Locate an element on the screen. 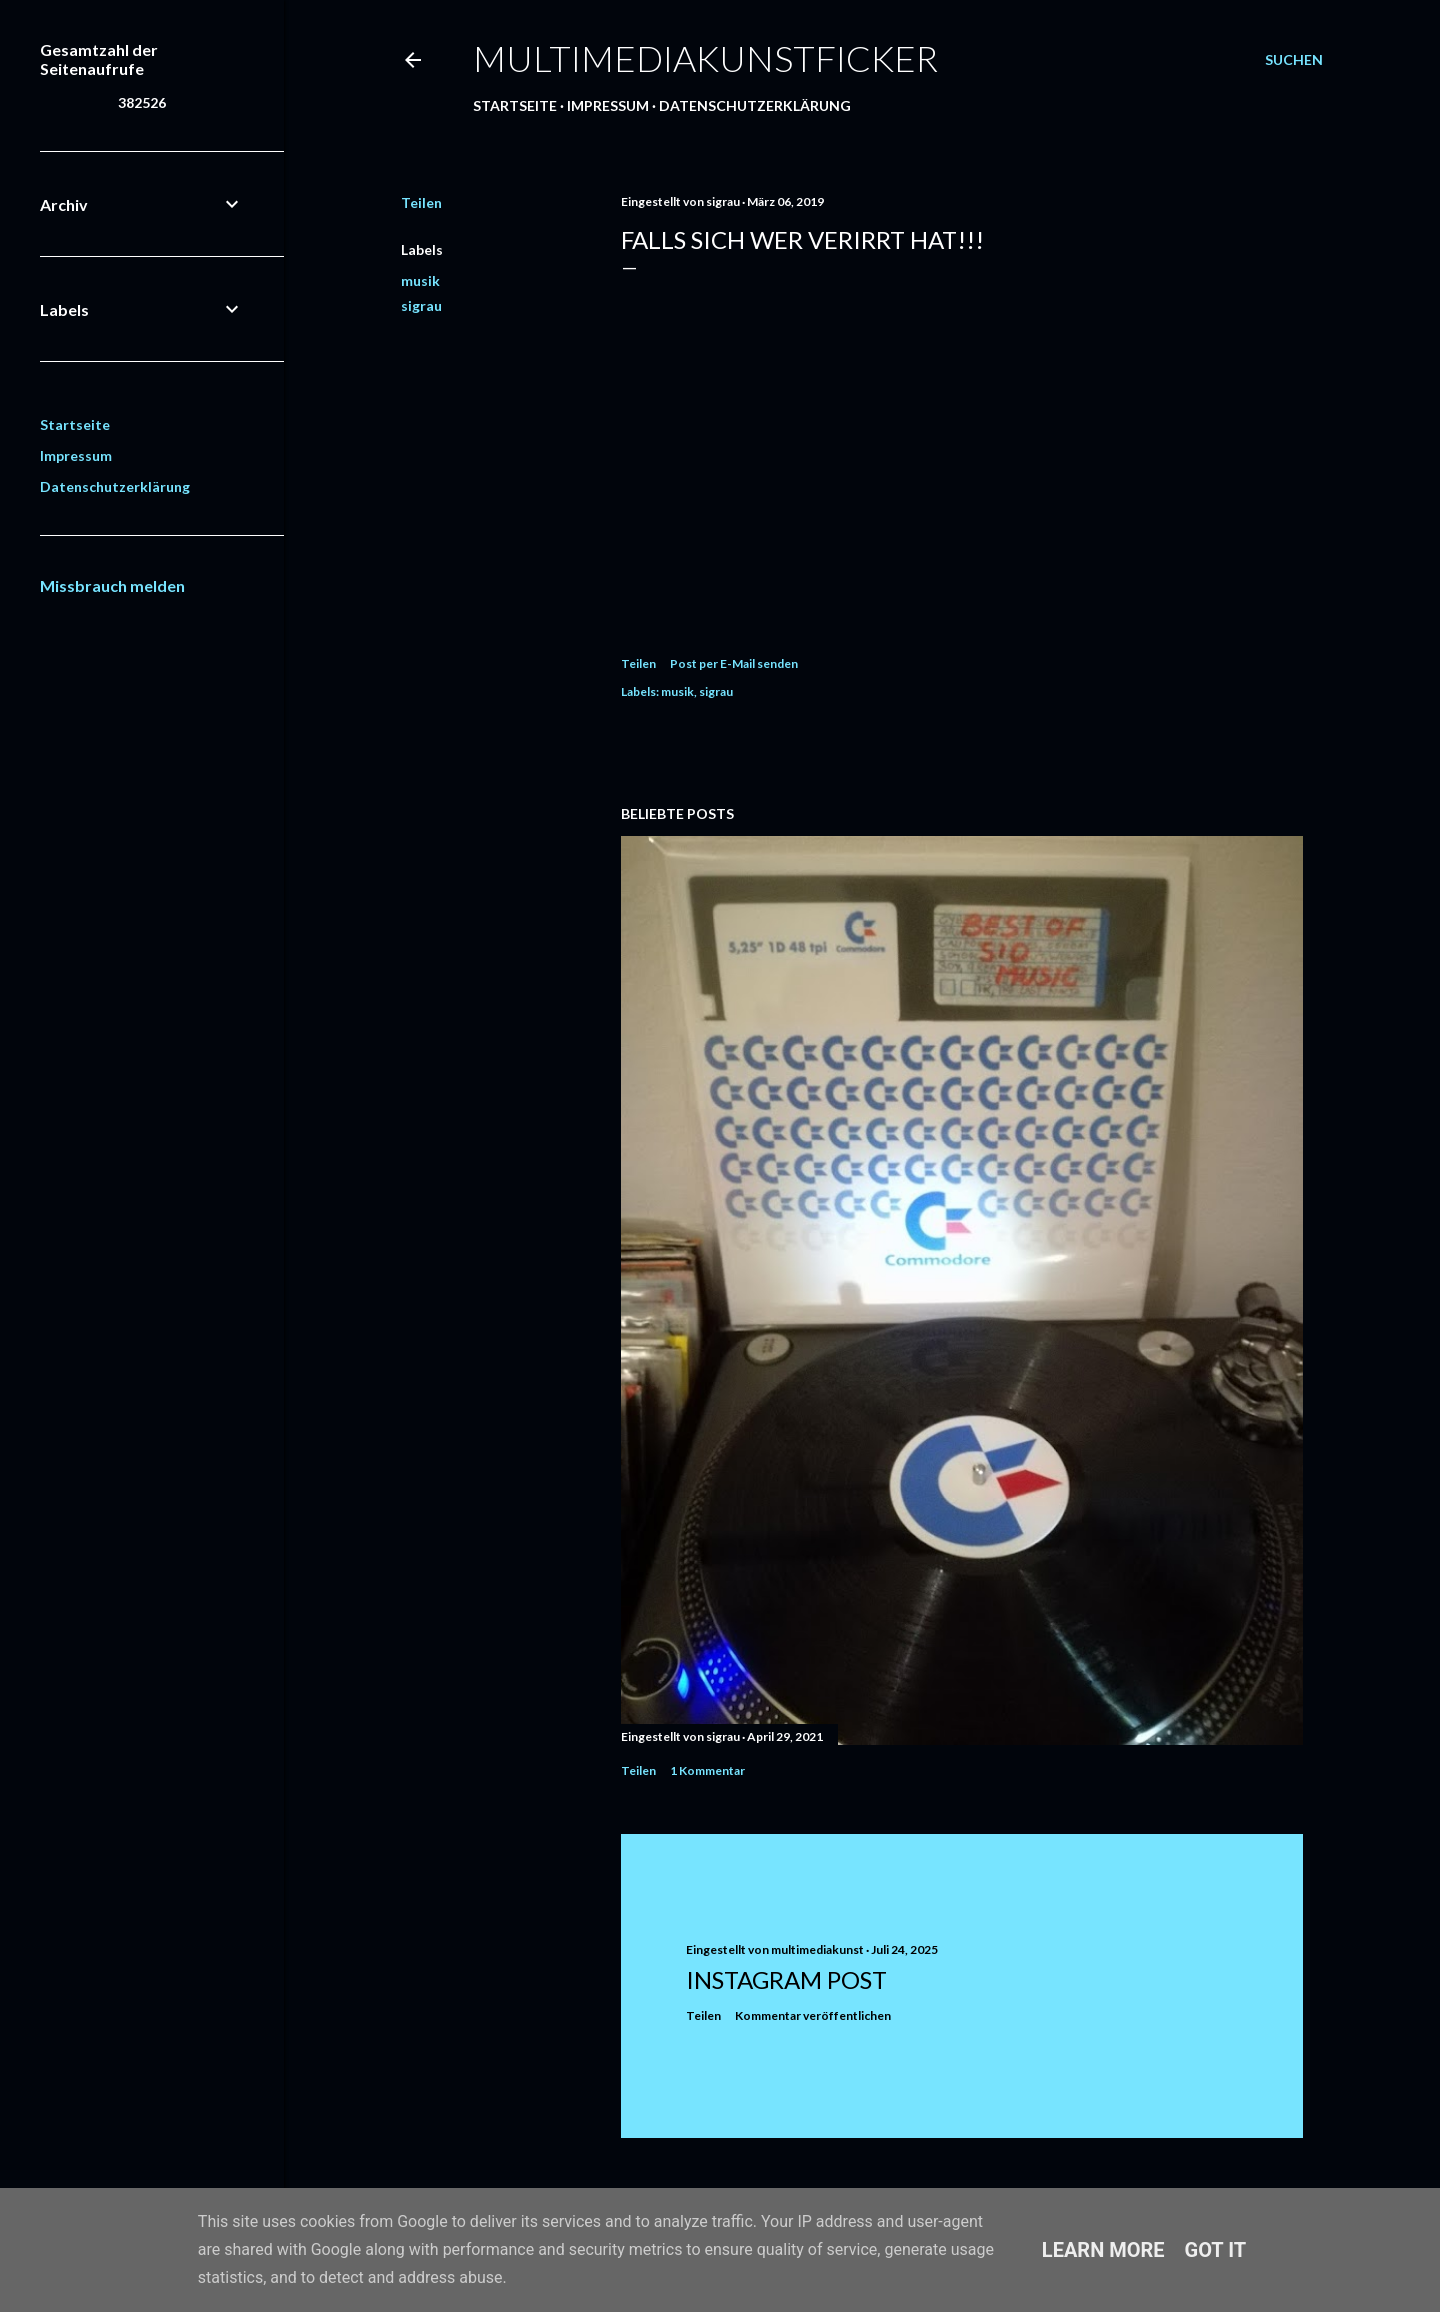  Post per E-Mail senden is located at coordinates (734, 663).